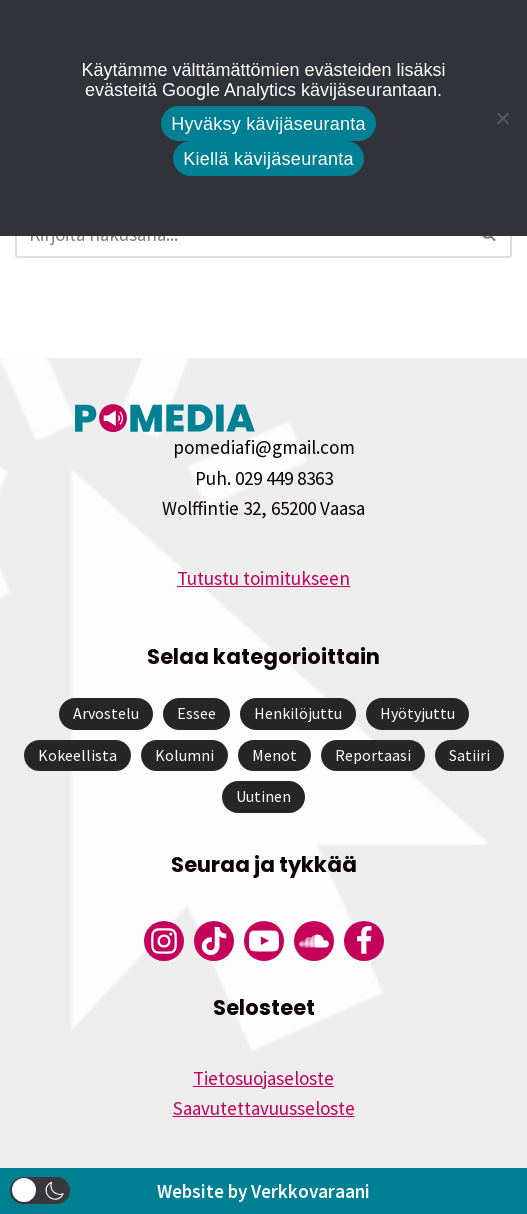  Describe the element at coordinates (164, 941) in the screenshot. I see `[Pomedian Instagram-tili]` at that location.